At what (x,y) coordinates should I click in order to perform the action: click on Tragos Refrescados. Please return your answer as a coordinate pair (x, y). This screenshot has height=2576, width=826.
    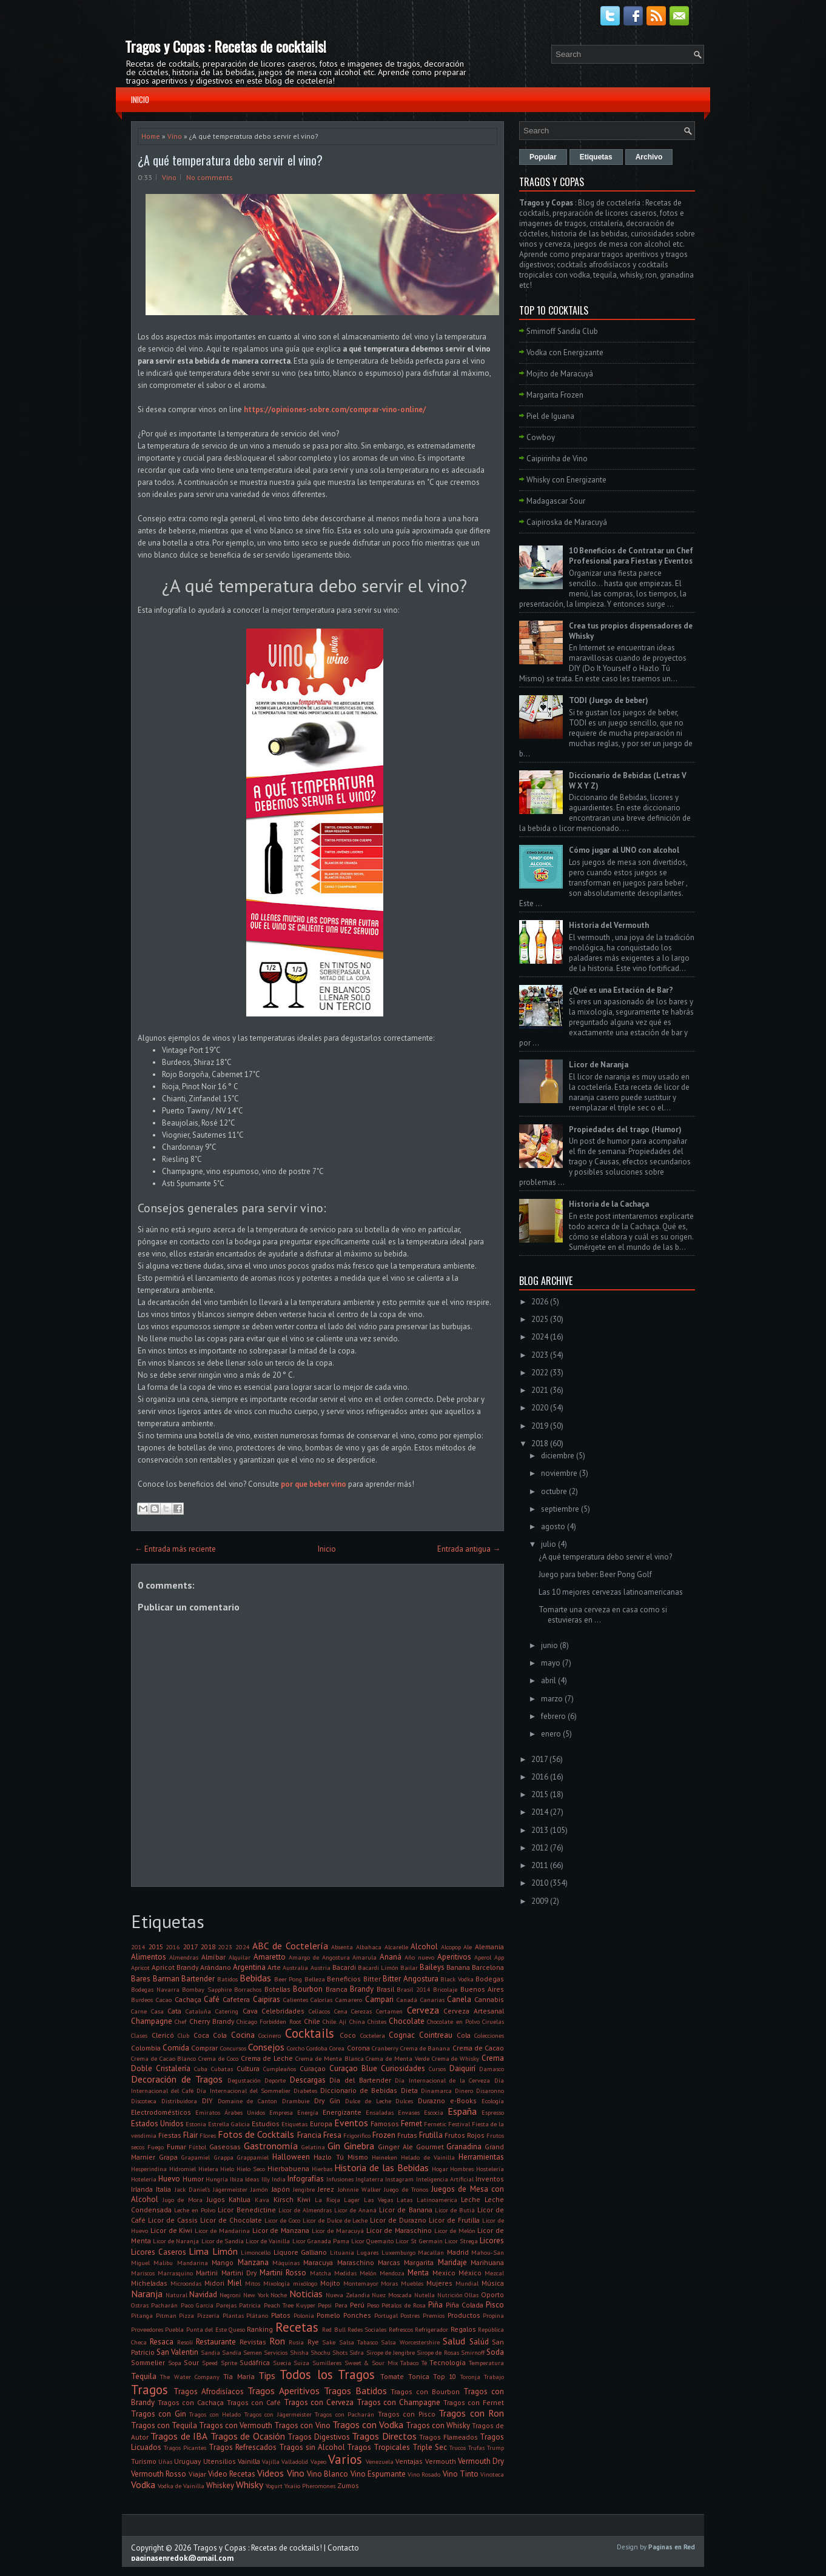
    Looking at the image, I should click on (243, 2447).